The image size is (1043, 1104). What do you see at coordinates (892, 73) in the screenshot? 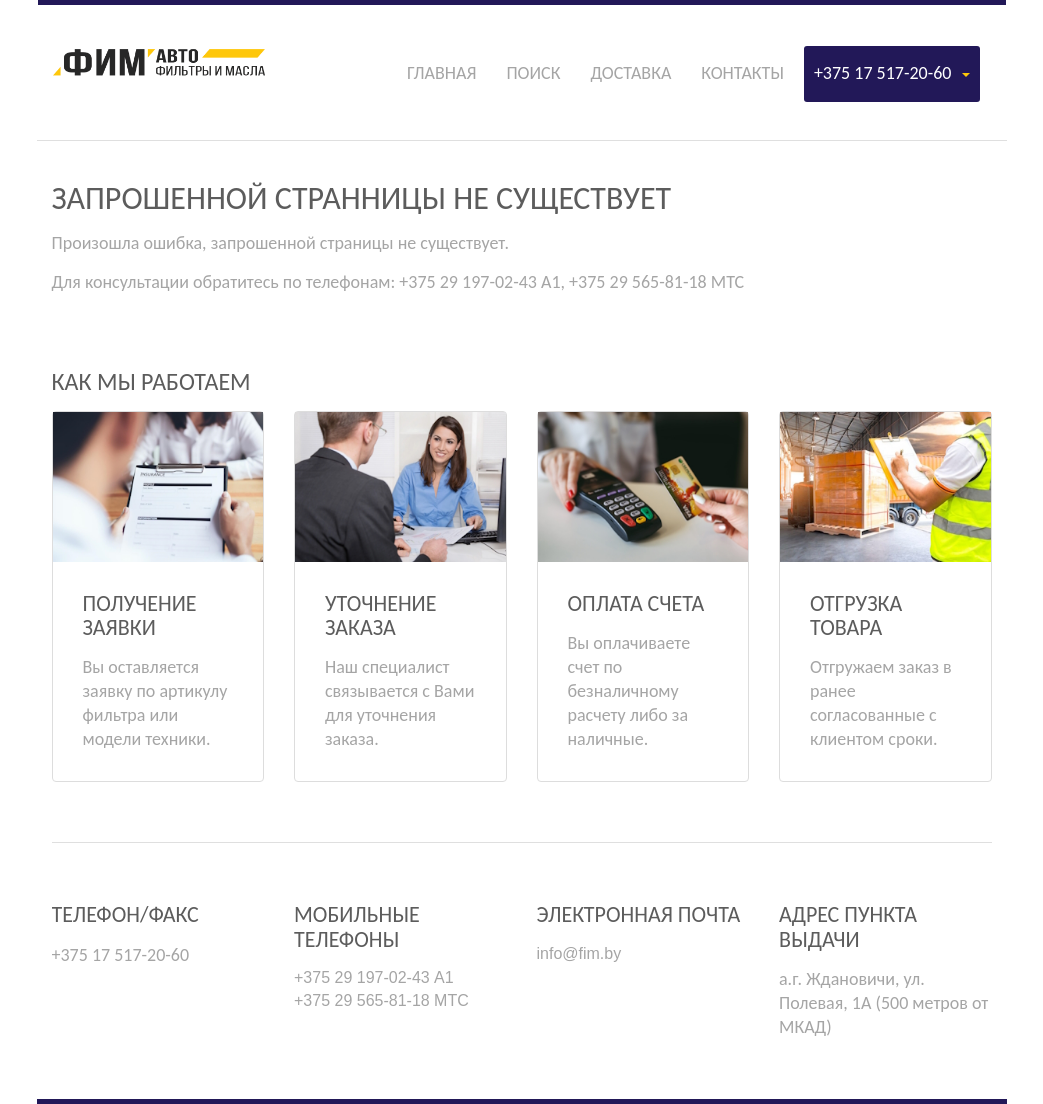
I see `+375 17 517-20-60` at bounding box center [892, 73].